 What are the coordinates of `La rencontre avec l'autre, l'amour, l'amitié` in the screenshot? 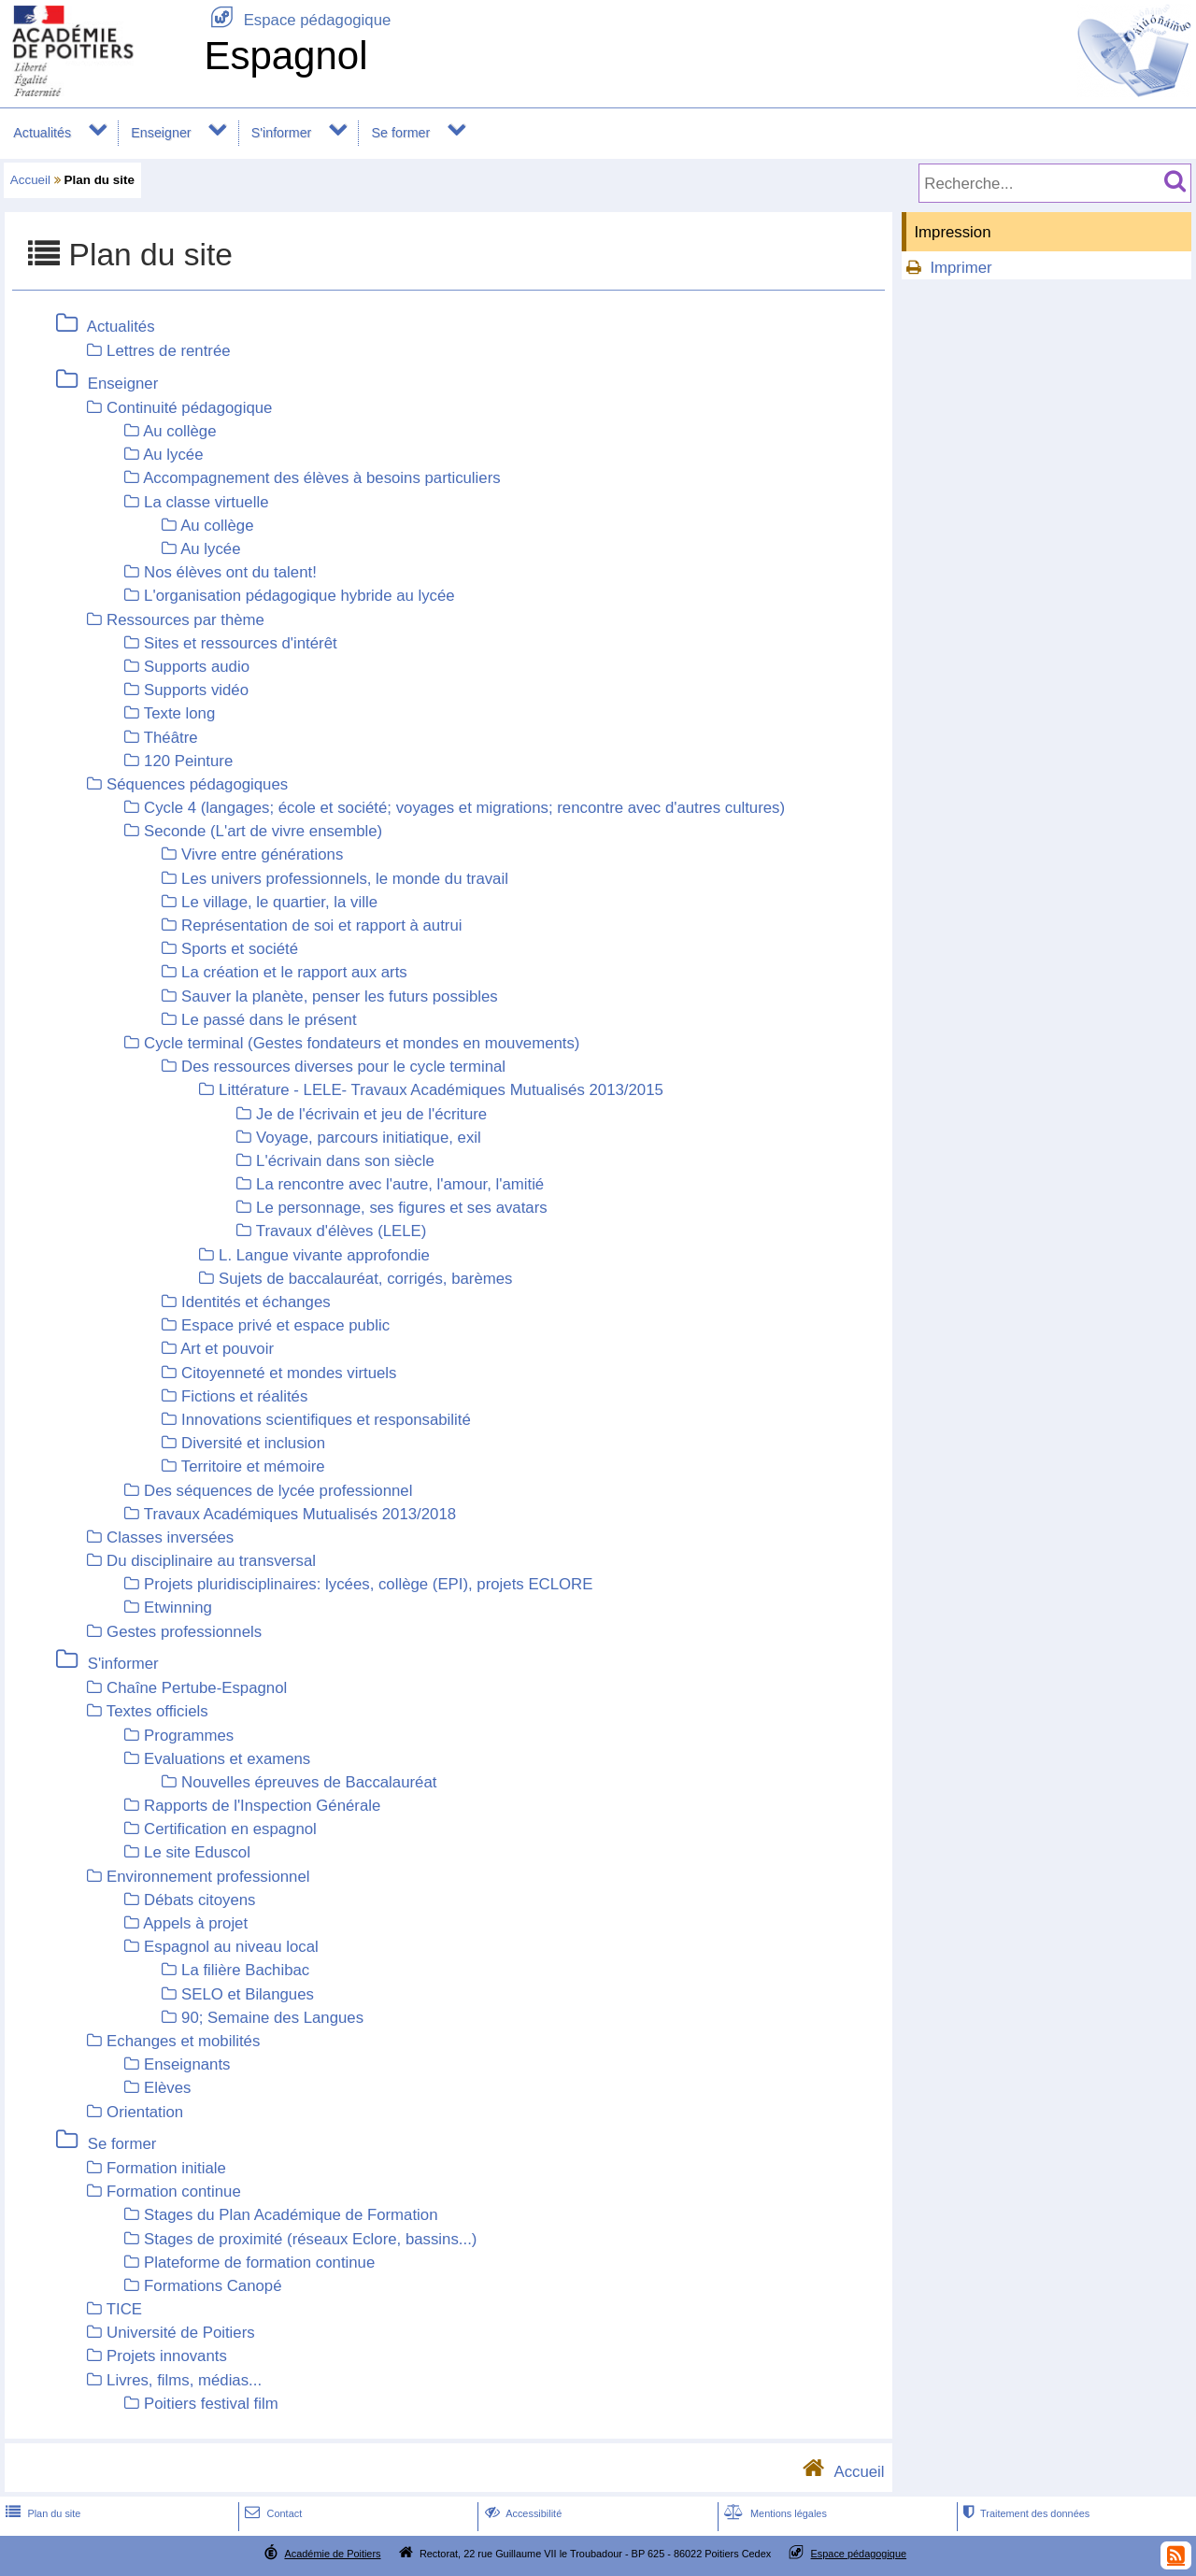 It's located at (400, 1184).